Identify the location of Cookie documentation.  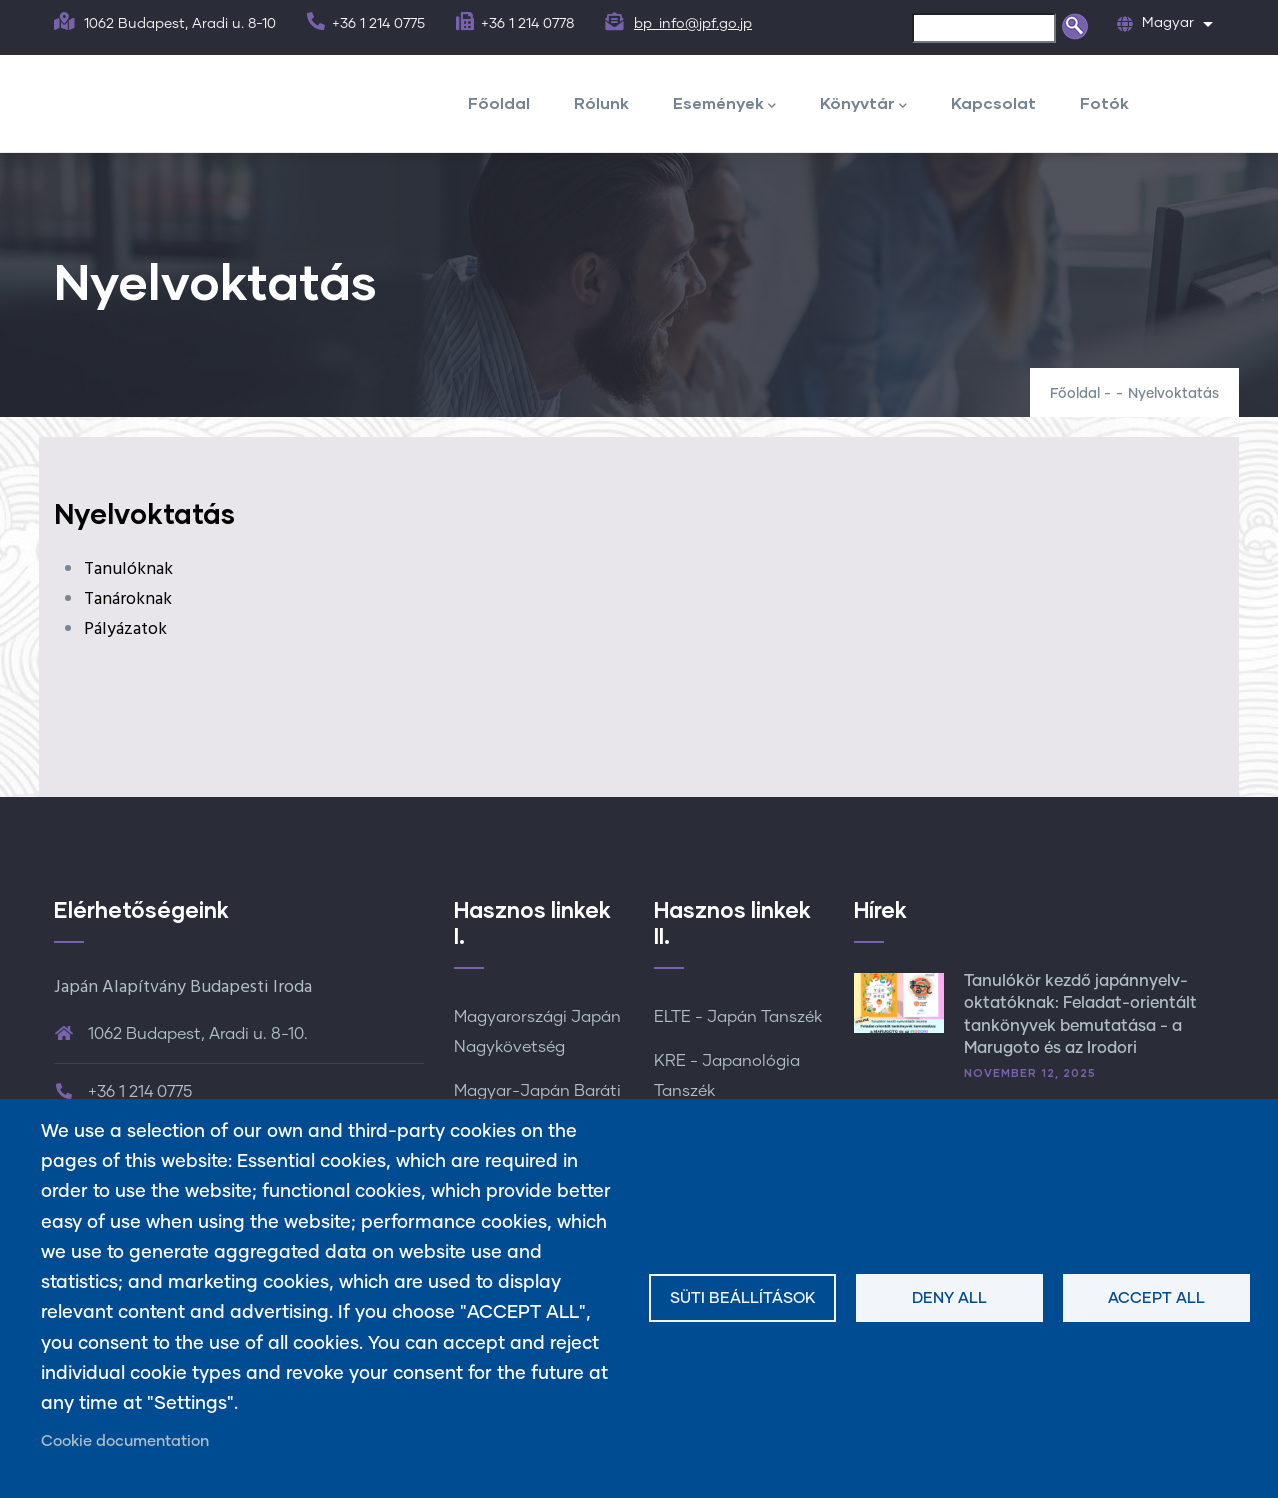
(125, 1441).